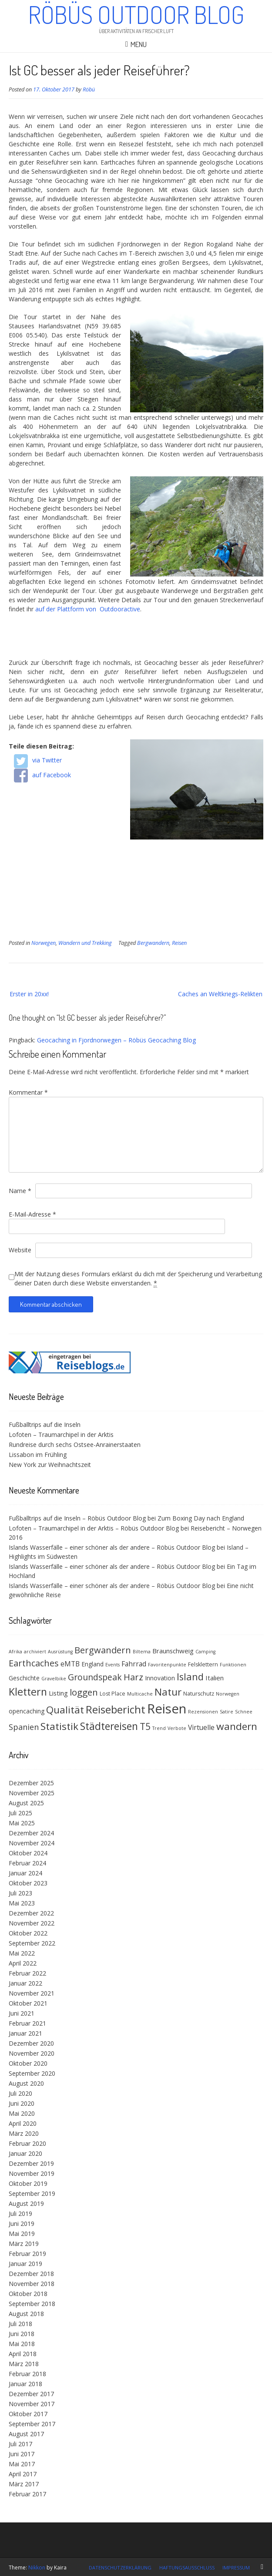 Image resolution: width=272 pixels, height=2576 pixels. I want to click on Geschichte [Geschichte (5 Einträge)], so click(24, 1678).